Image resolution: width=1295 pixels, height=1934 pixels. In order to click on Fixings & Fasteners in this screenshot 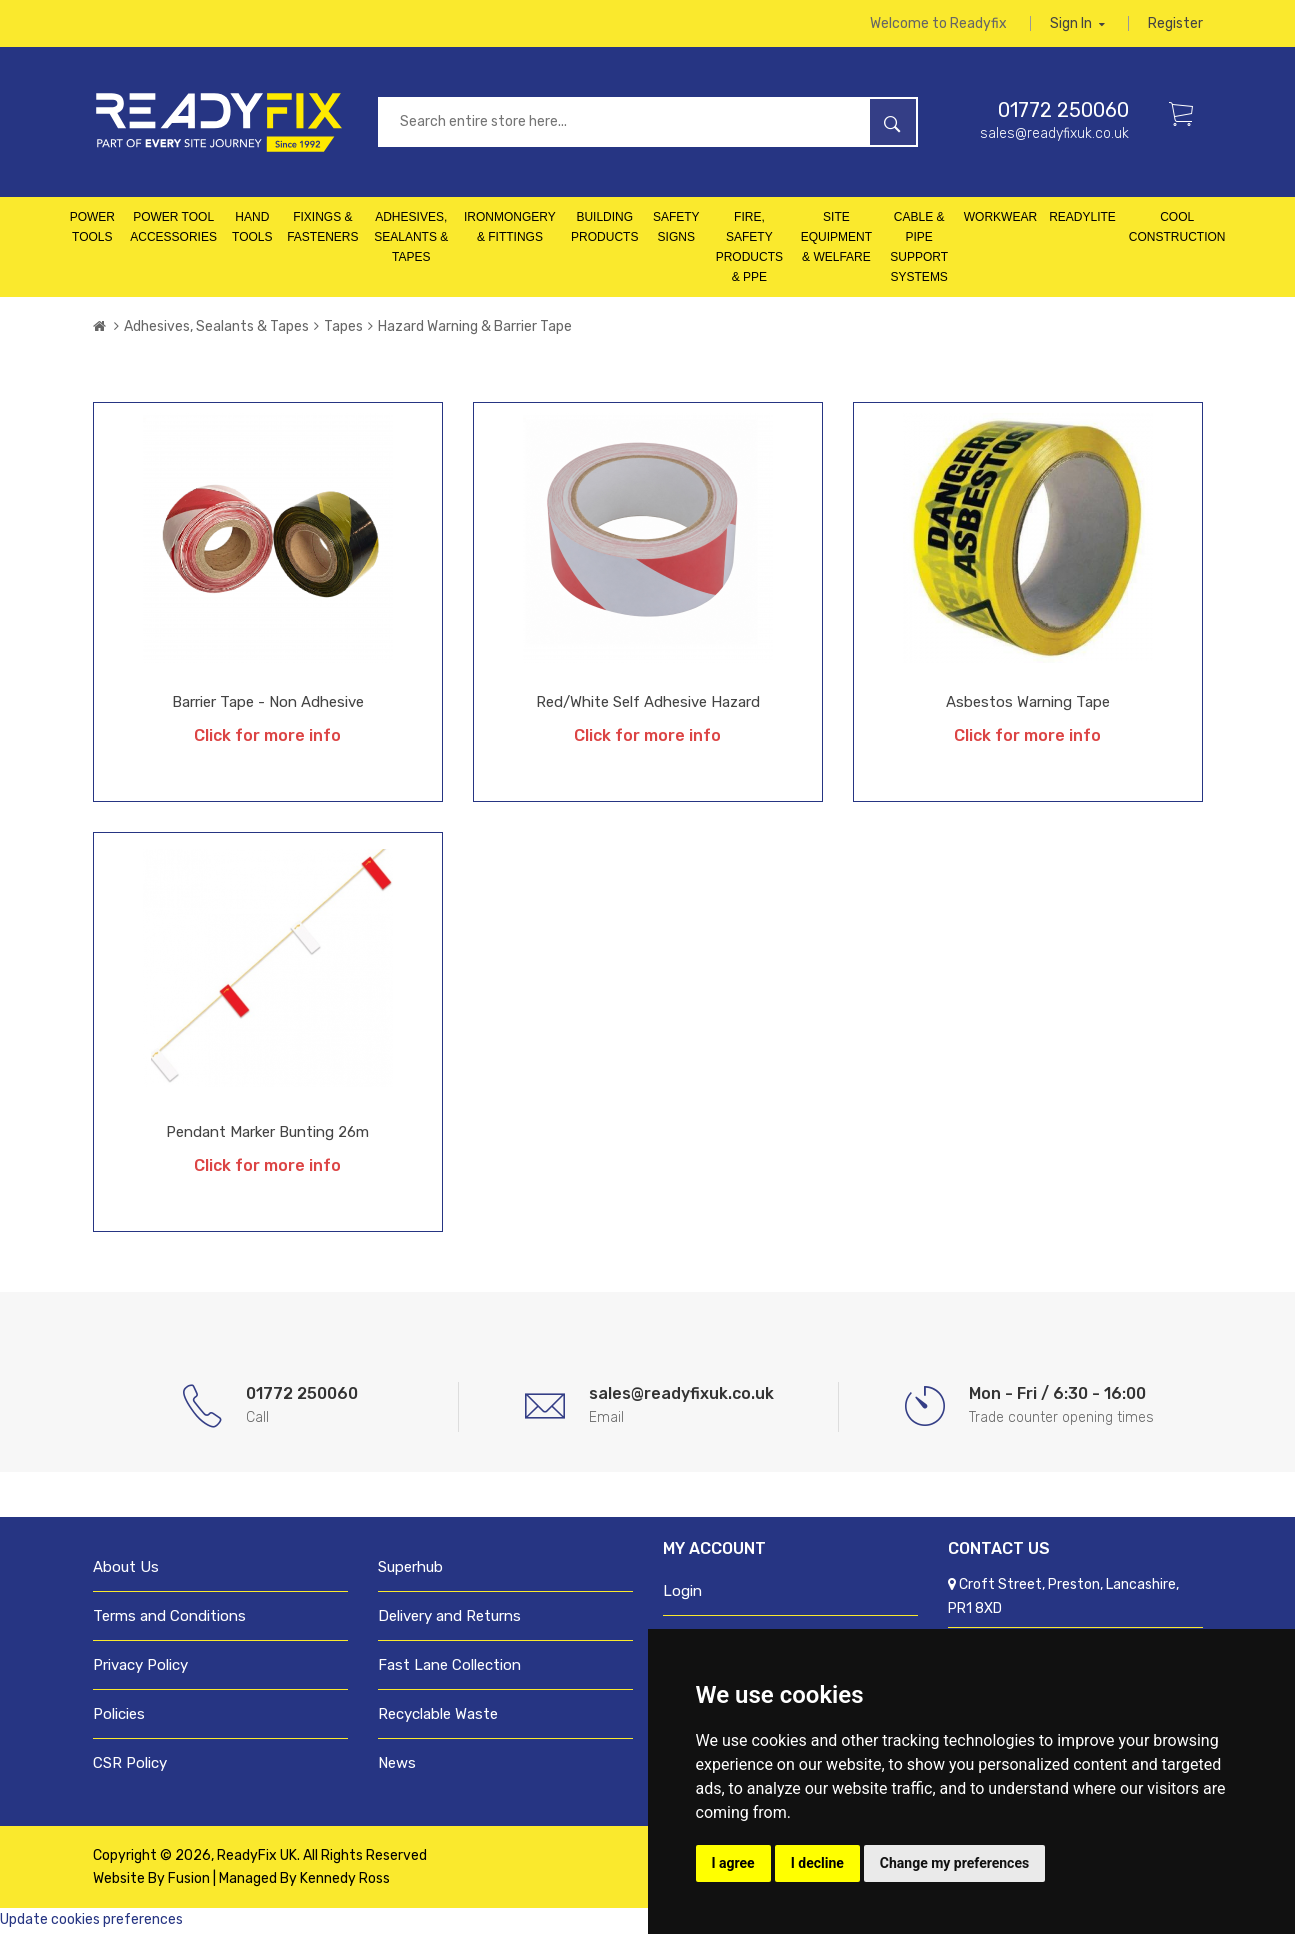, I will do `click(322, 229)`.